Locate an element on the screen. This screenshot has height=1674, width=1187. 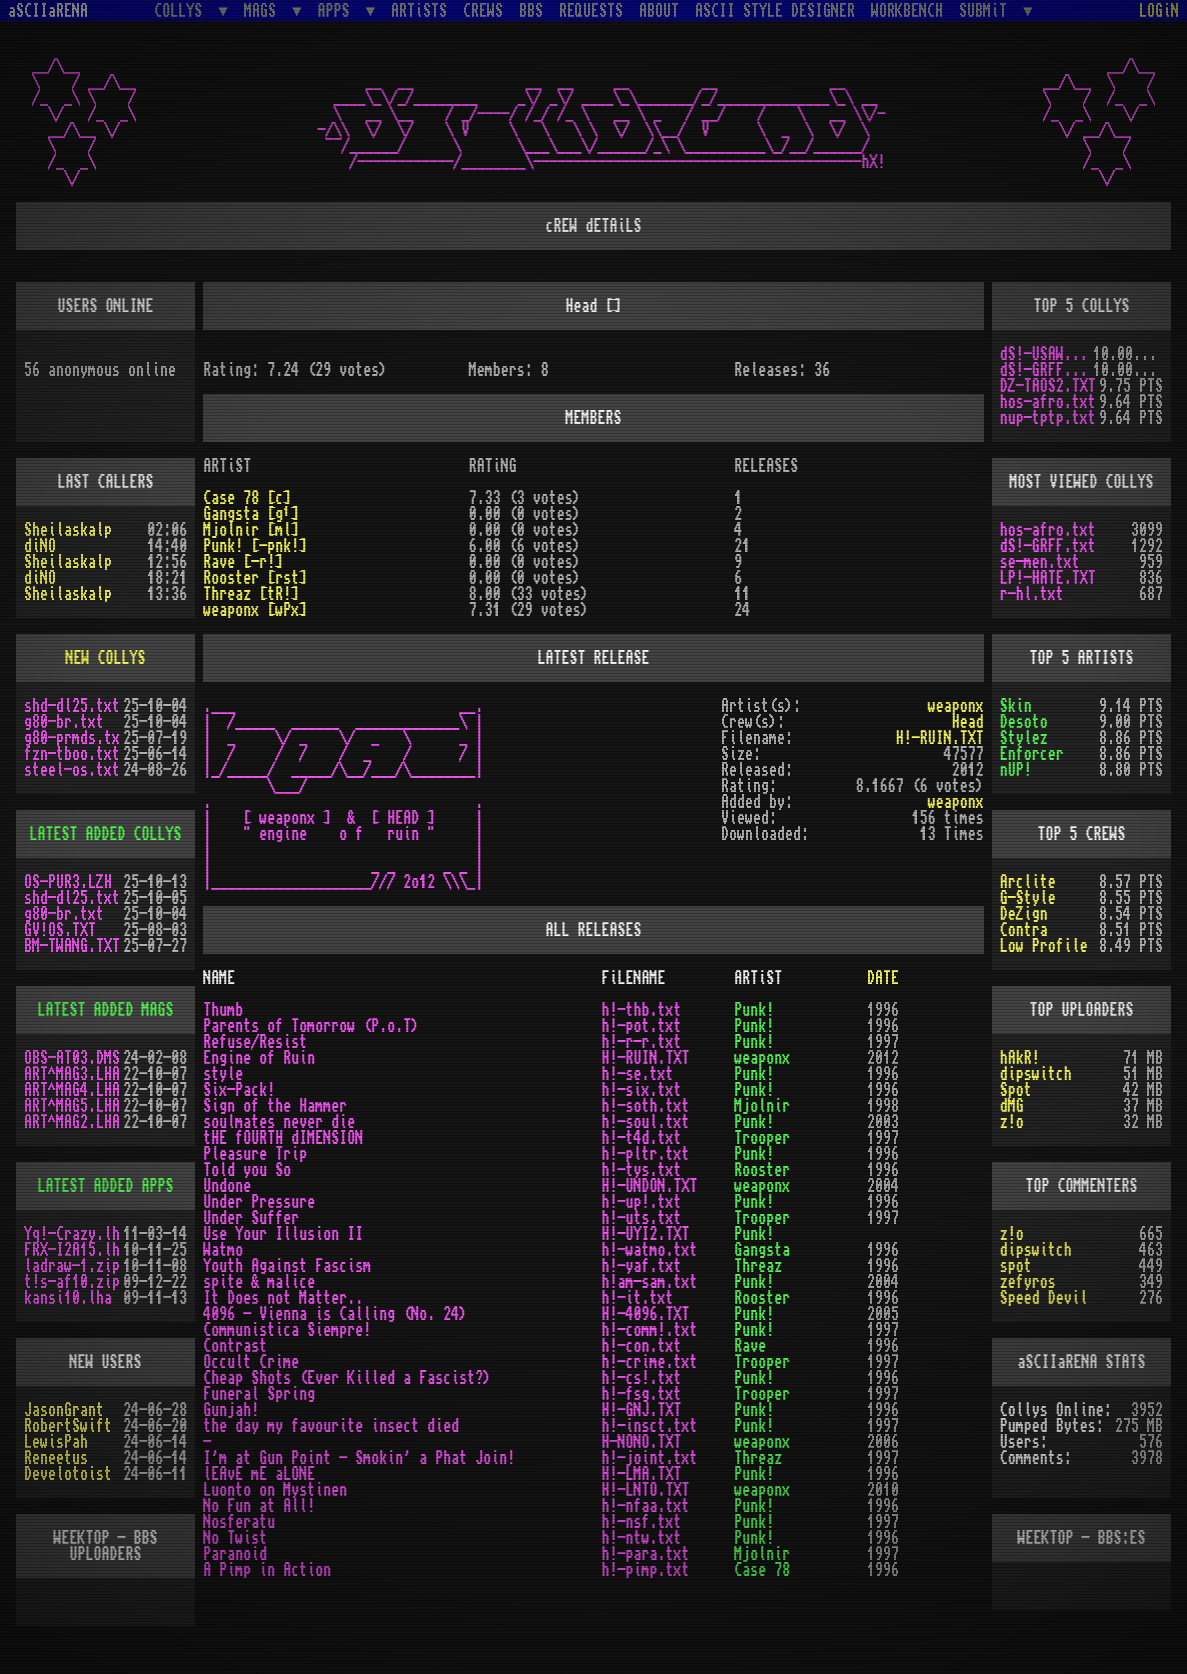
Develotoist is located at coordinates (68, 1474).